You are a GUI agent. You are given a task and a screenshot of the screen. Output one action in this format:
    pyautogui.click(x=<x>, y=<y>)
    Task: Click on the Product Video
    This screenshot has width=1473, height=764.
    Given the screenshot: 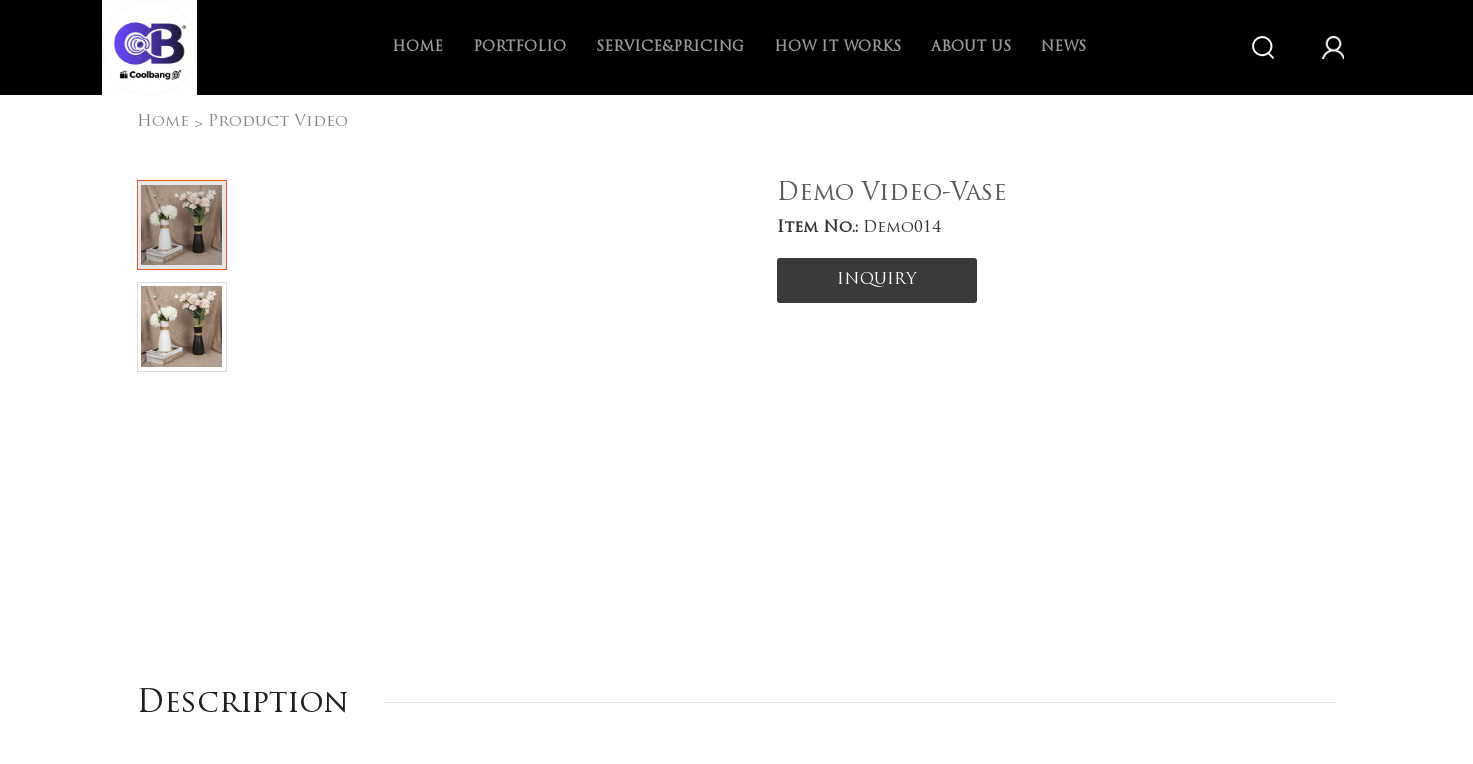 What is the action you would take?
    pyautogui.click(x=278, y=122)
    